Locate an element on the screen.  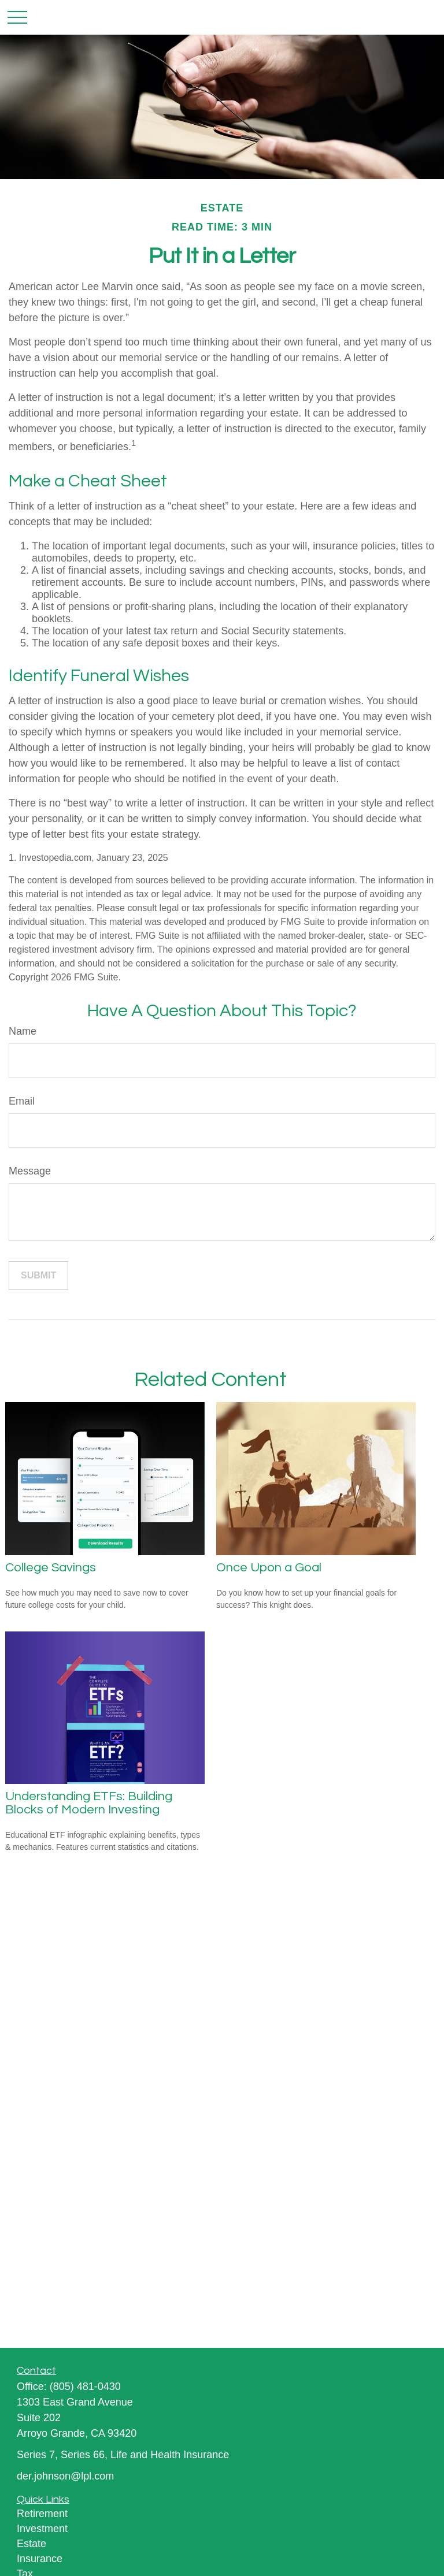
Investment is located at coordinates (42, 2528).